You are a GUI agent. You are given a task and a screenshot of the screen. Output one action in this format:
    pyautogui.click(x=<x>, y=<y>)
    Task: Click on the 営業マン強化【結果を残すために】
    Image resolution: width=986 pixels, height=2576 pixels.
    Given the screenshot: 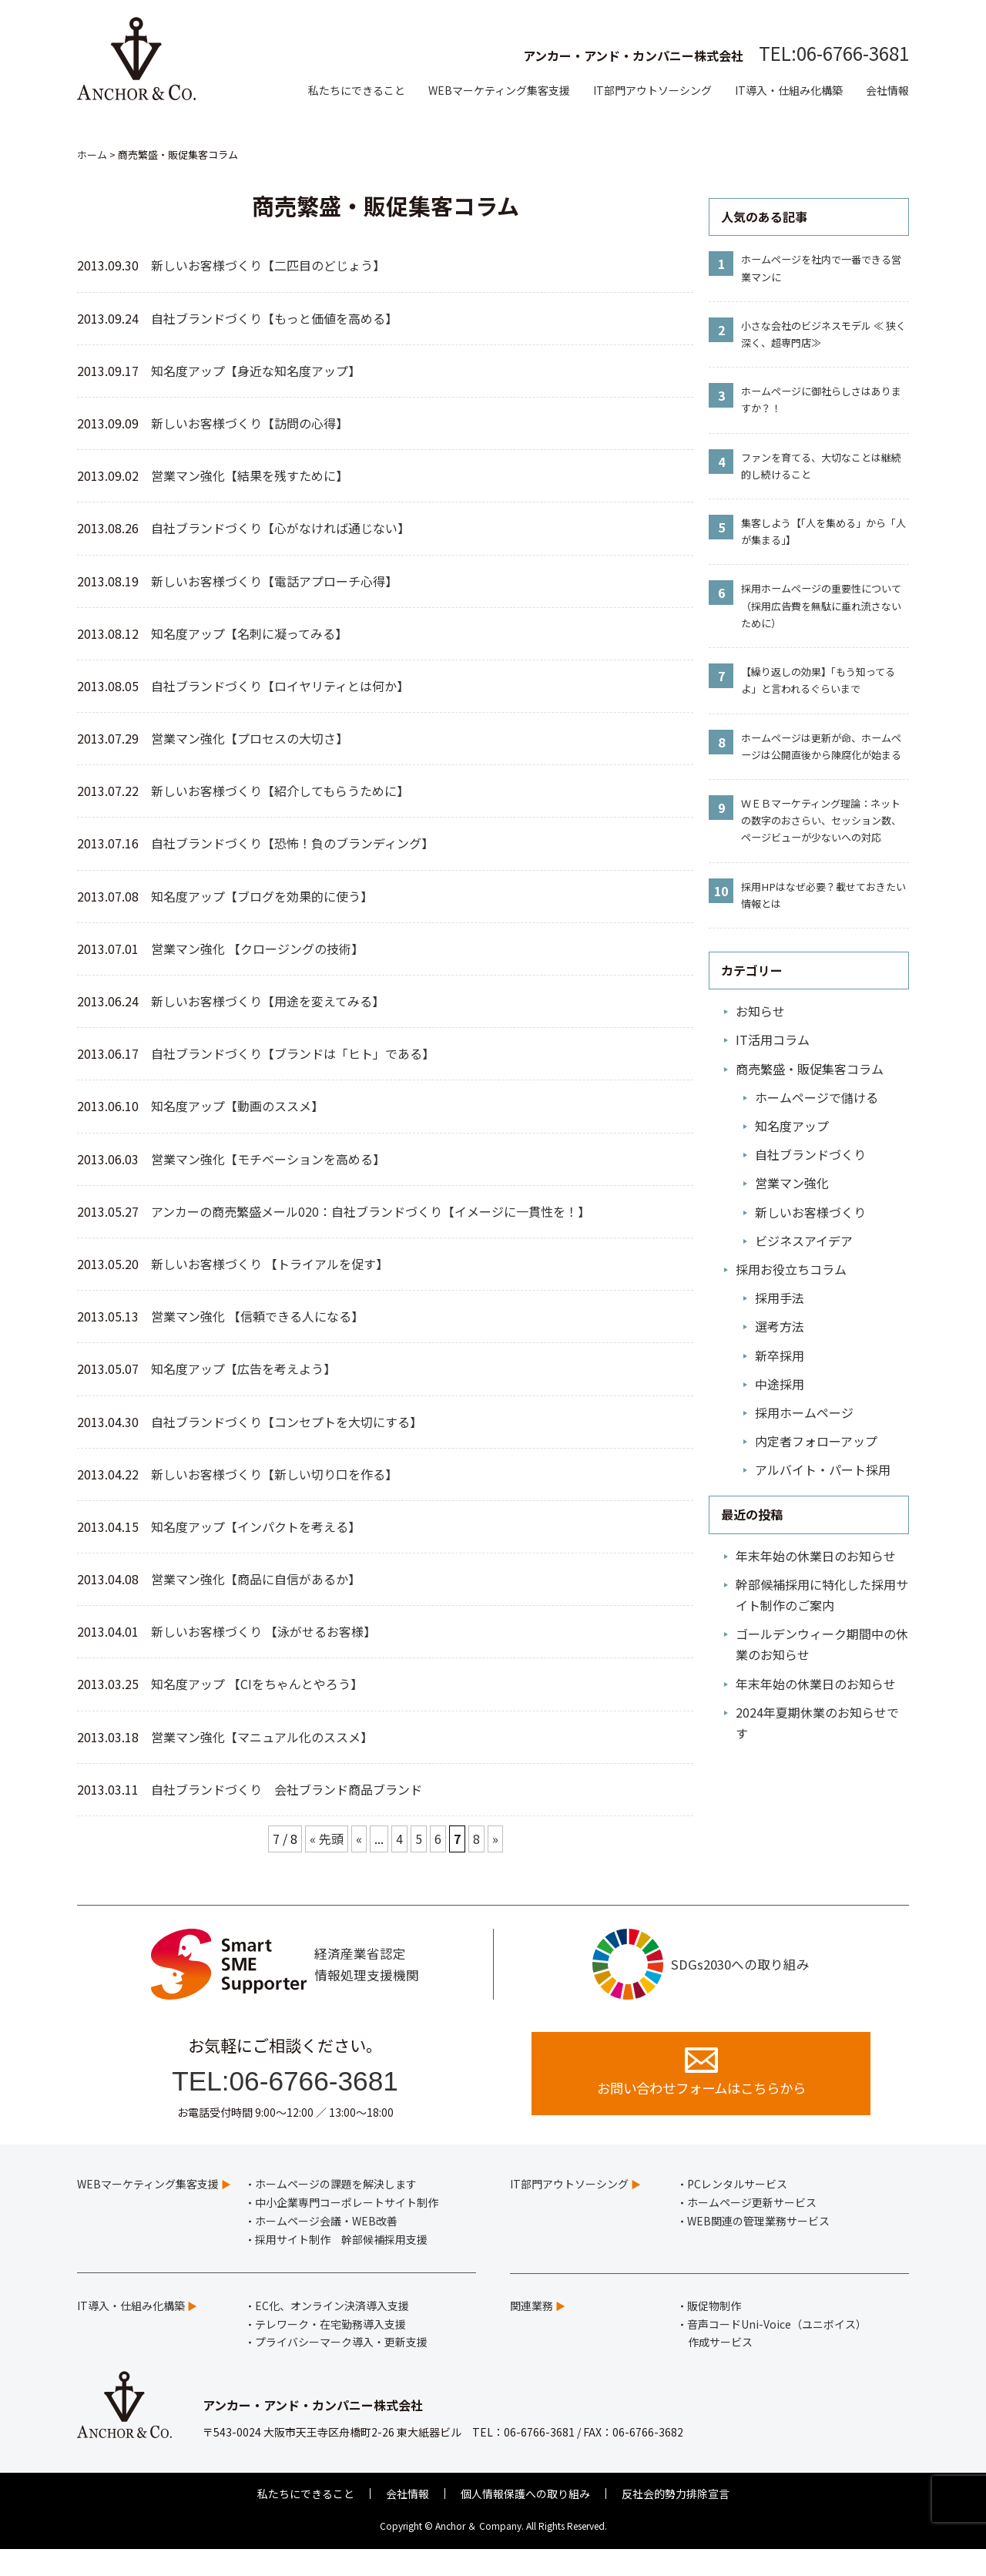 What is the action you would take?
    pyautogui.click(x=252, y=475)
    